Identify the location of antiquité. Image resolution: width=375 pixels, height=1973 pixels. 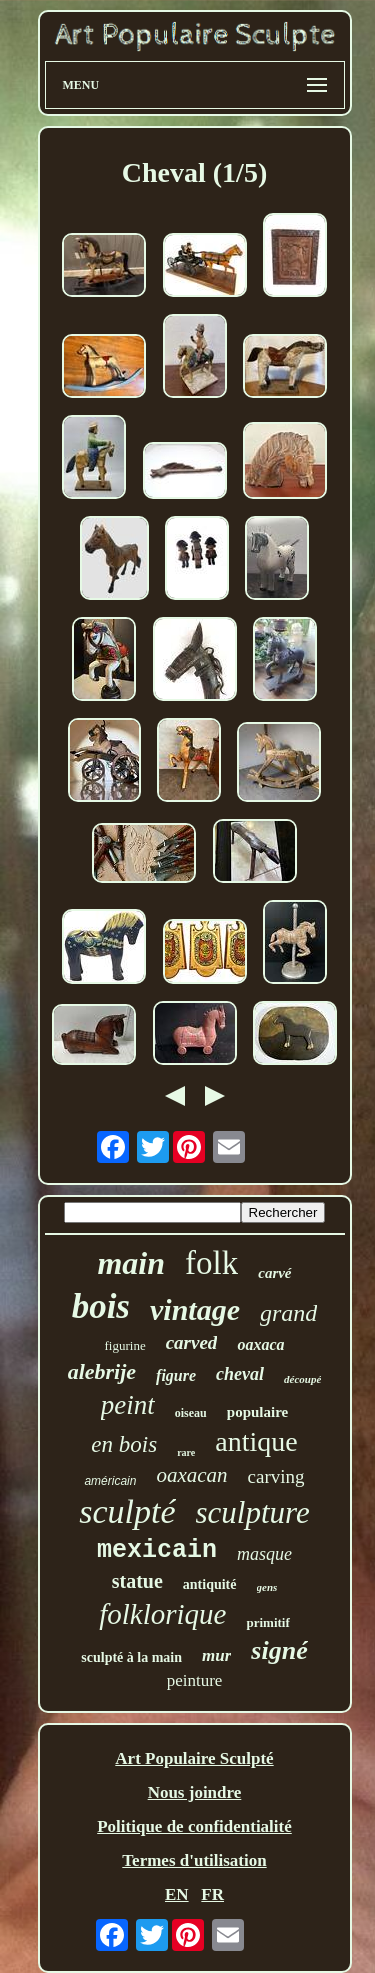
(210, 1584).